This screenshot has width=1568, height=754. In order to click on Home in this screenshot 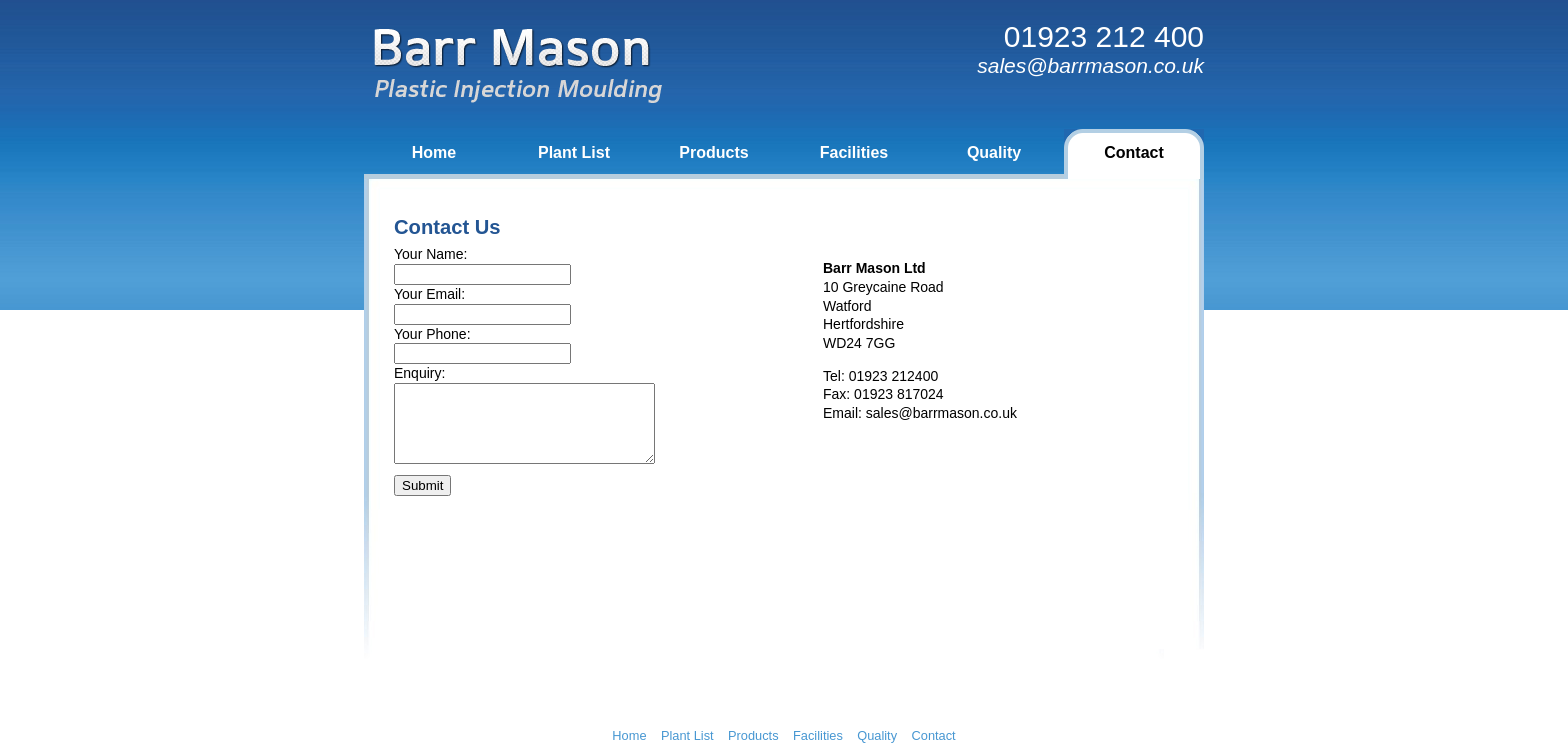, I will do `click(434, 152)`.